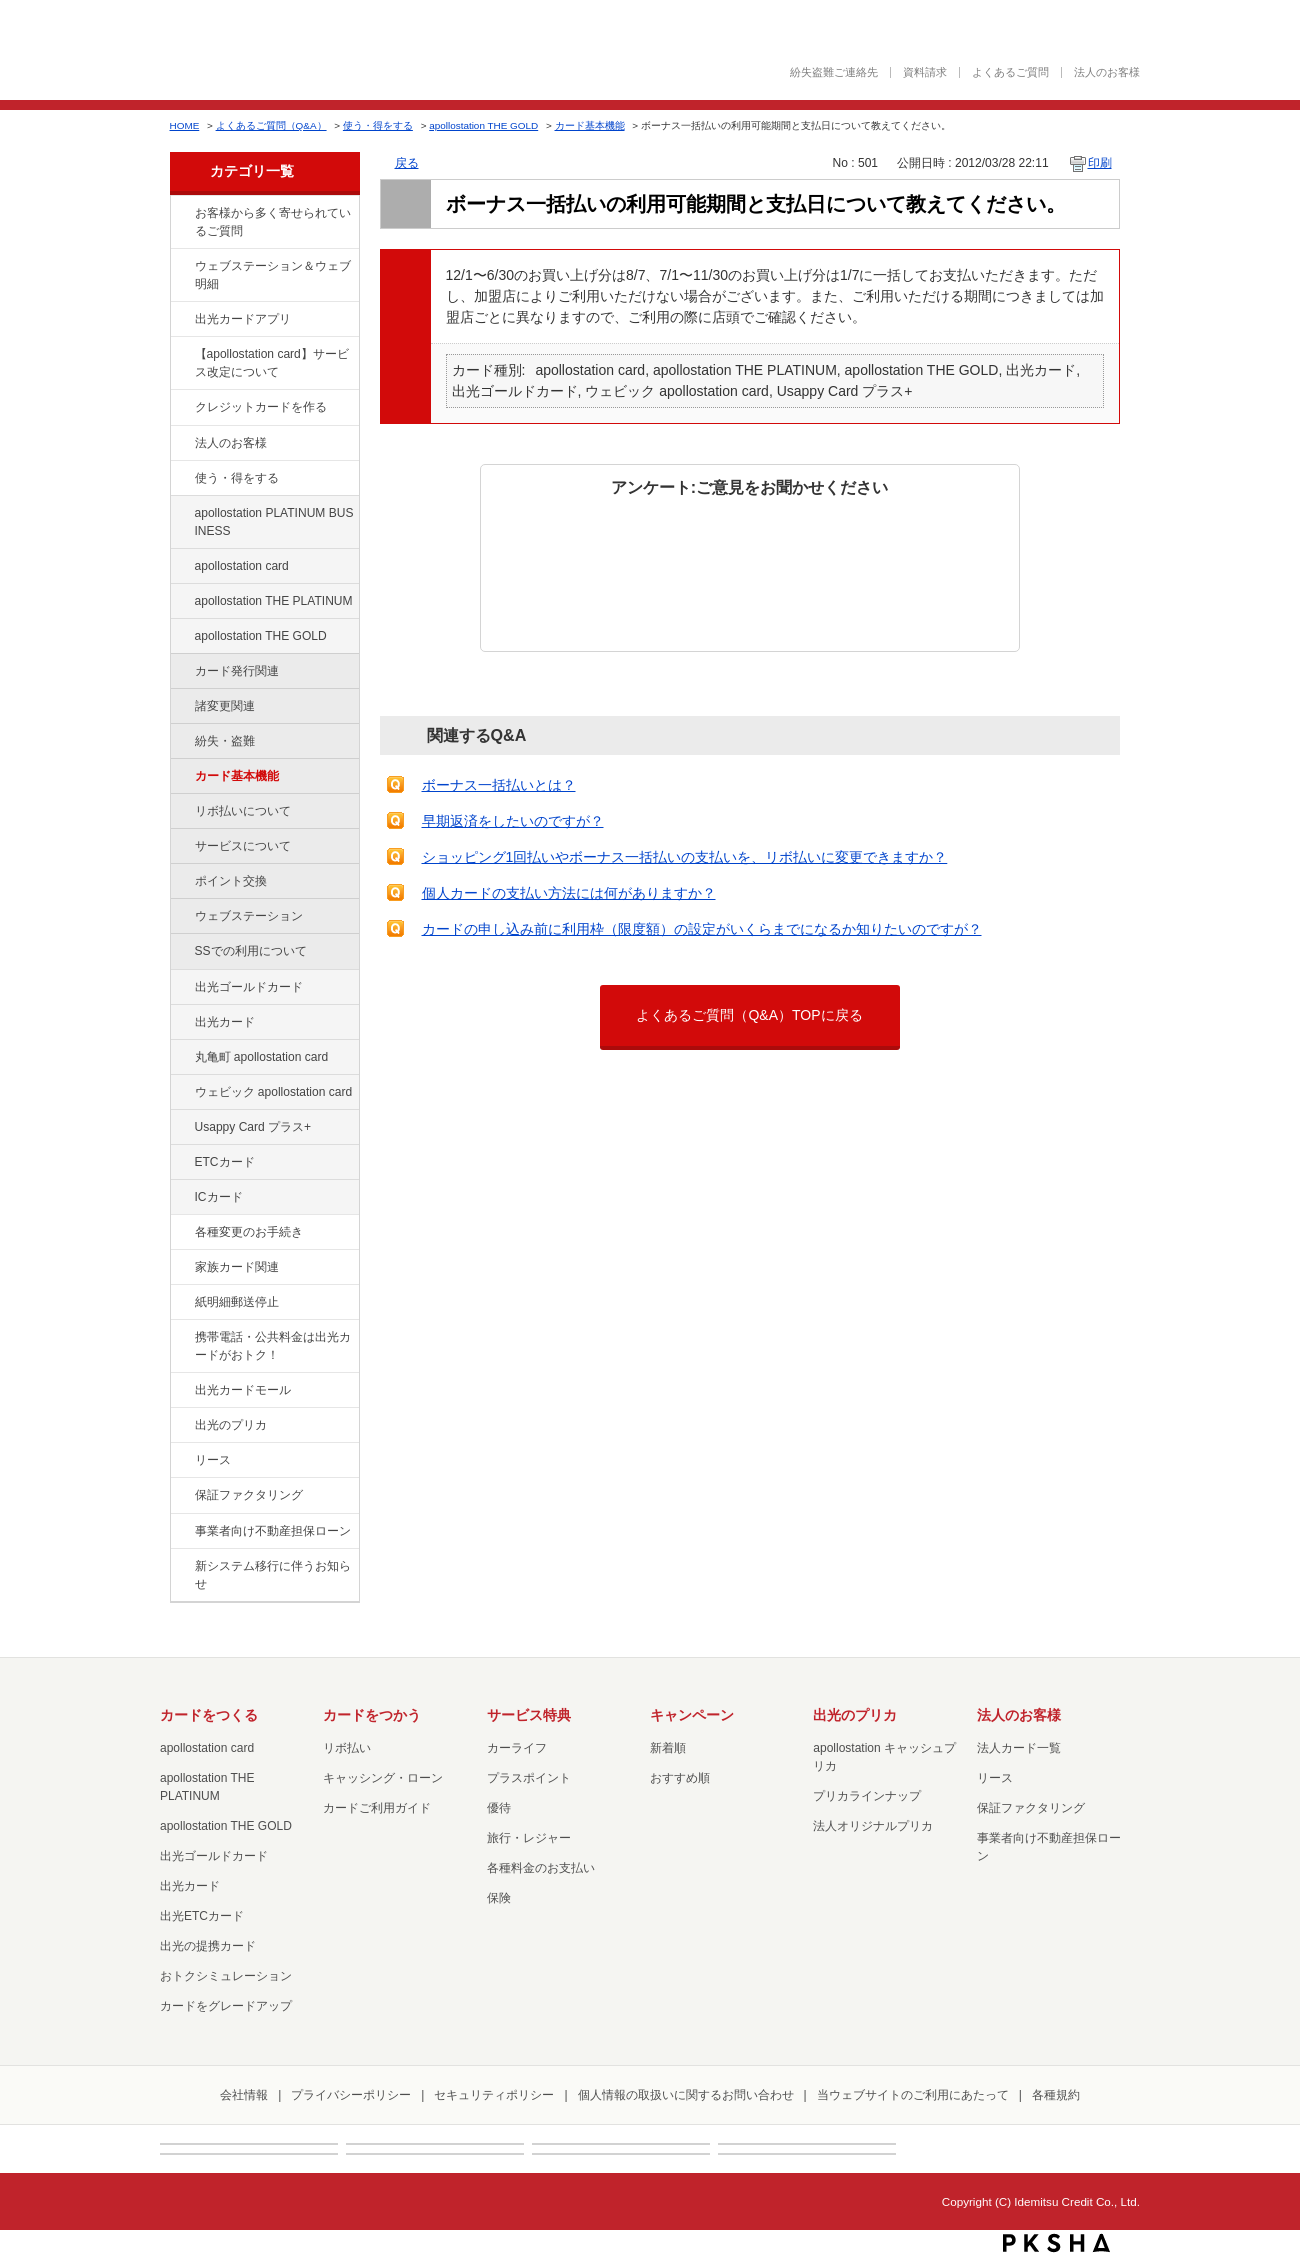 The image size is (1300, 2266). I want to click on プリカラインナップ, so click(867, 1796).